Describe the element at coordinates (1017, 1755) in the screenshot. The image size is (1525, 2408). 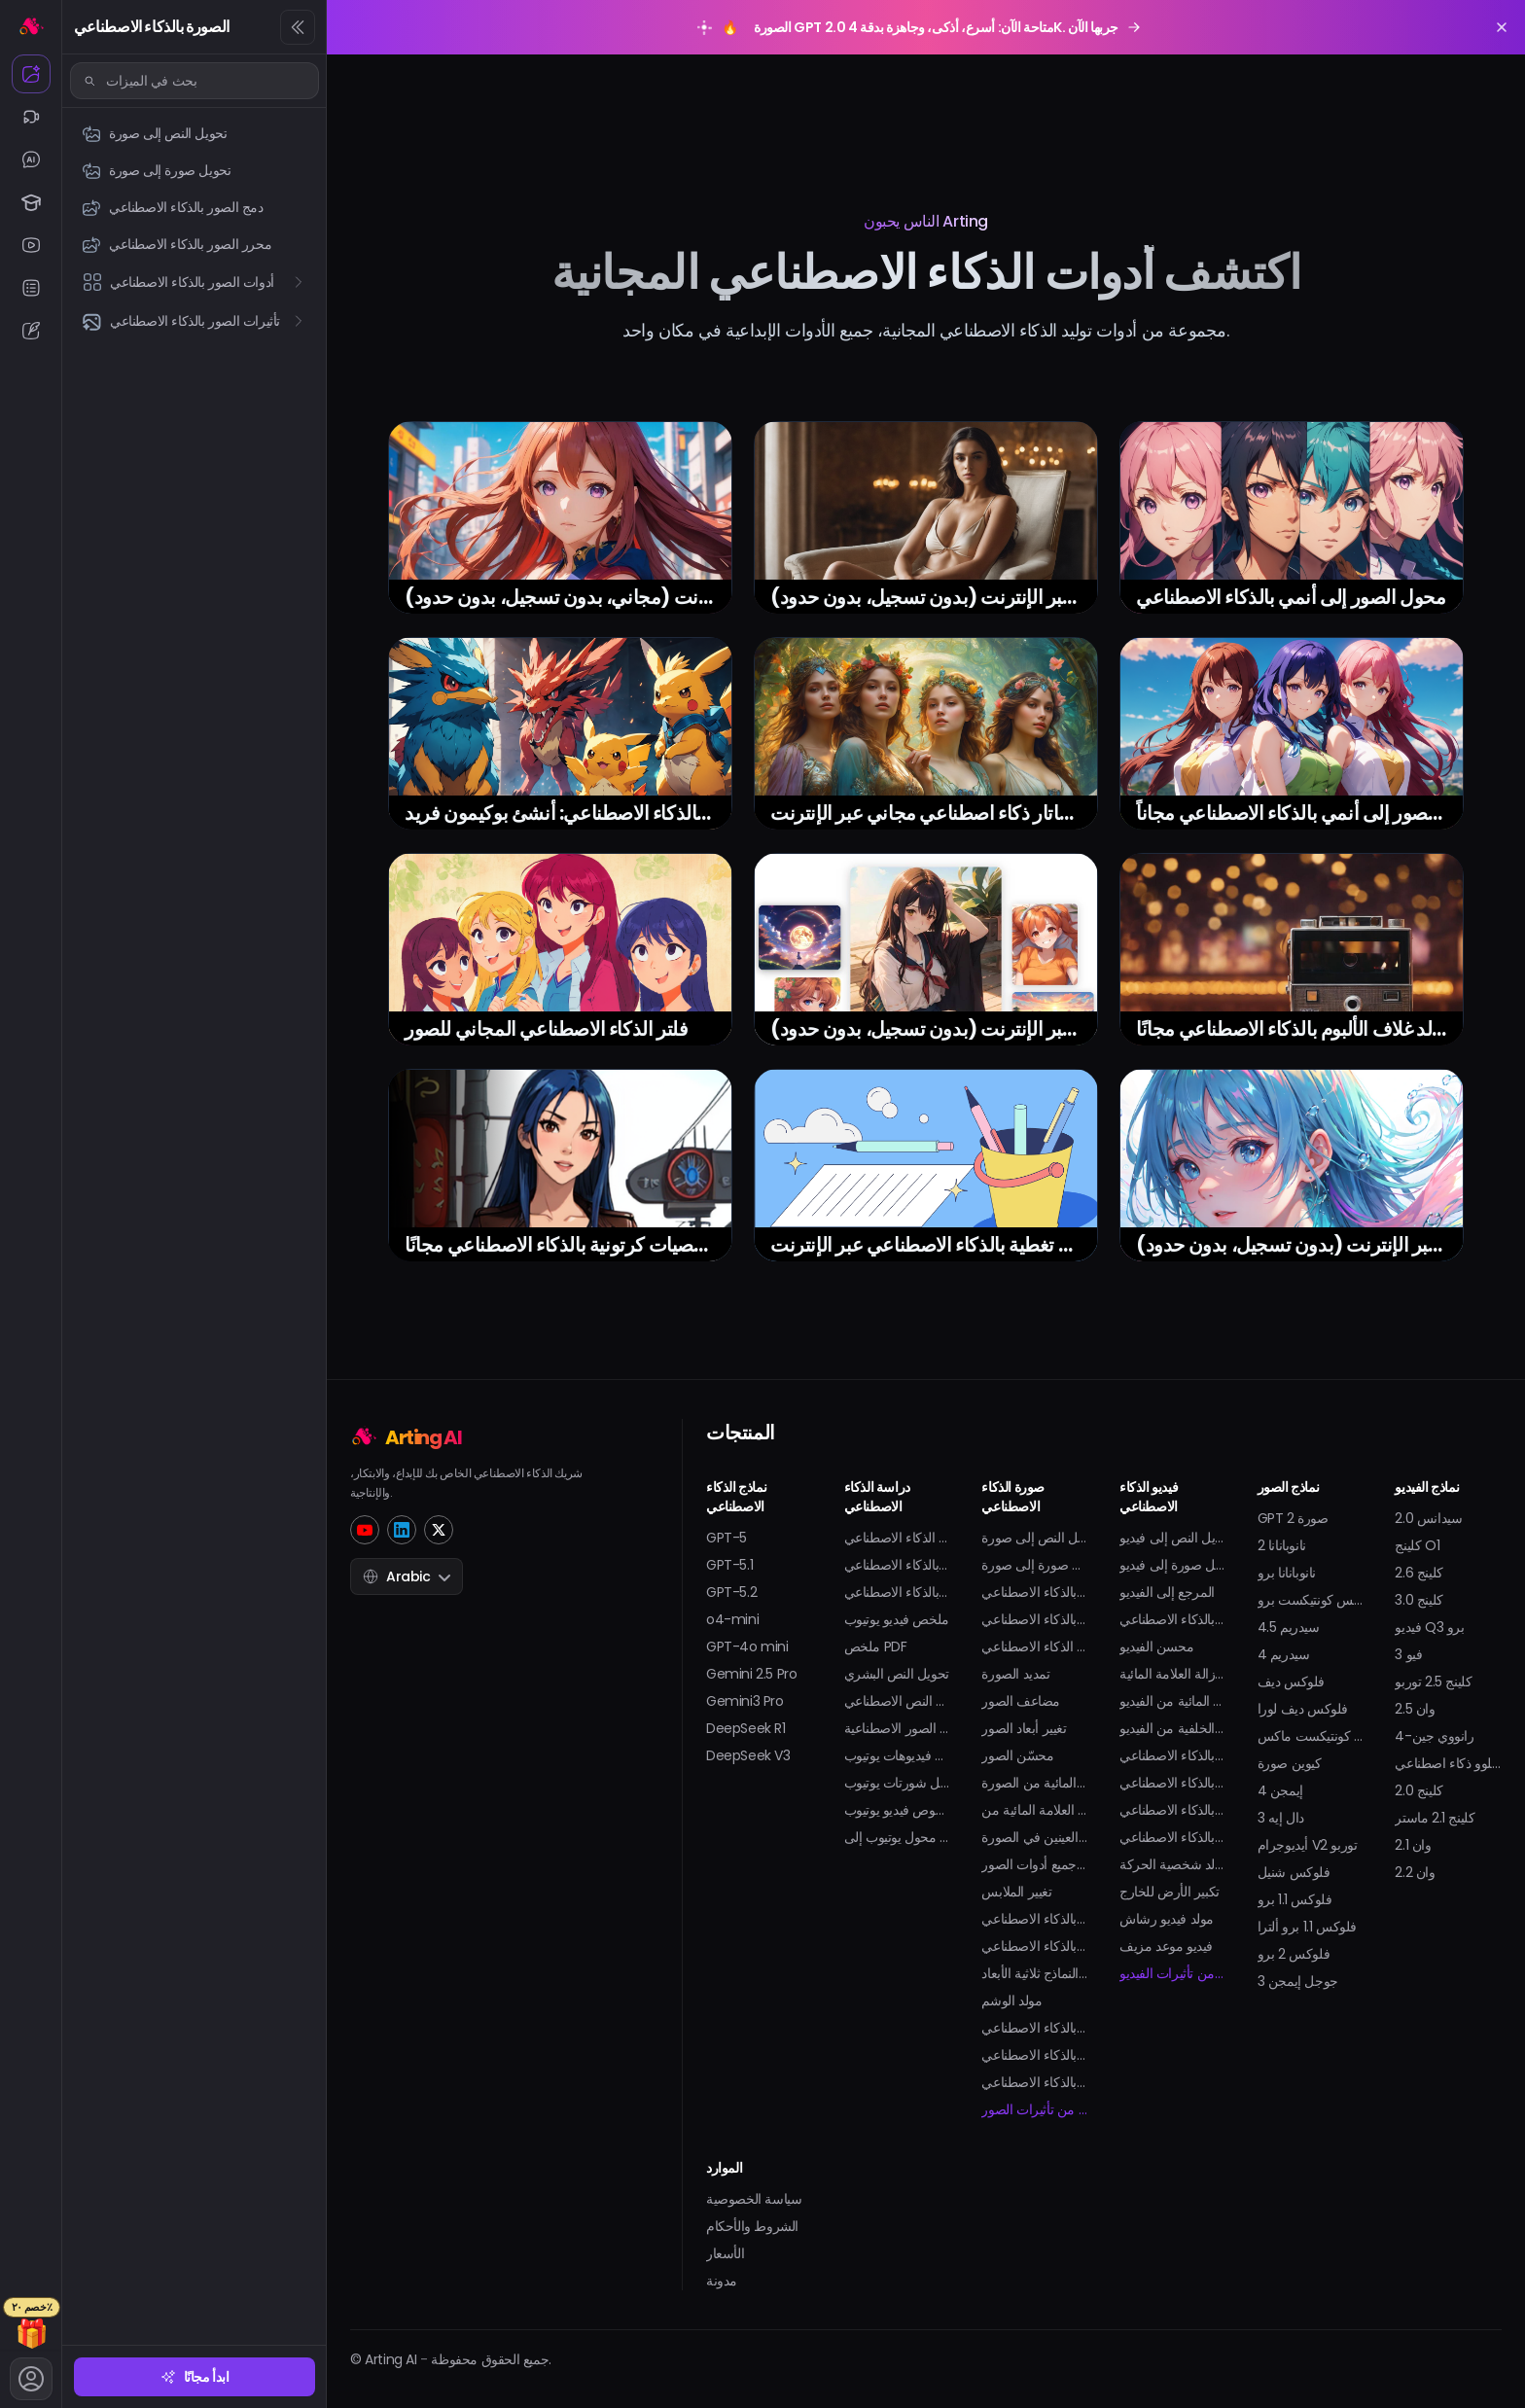
I see `محسّن الصور` at that location.